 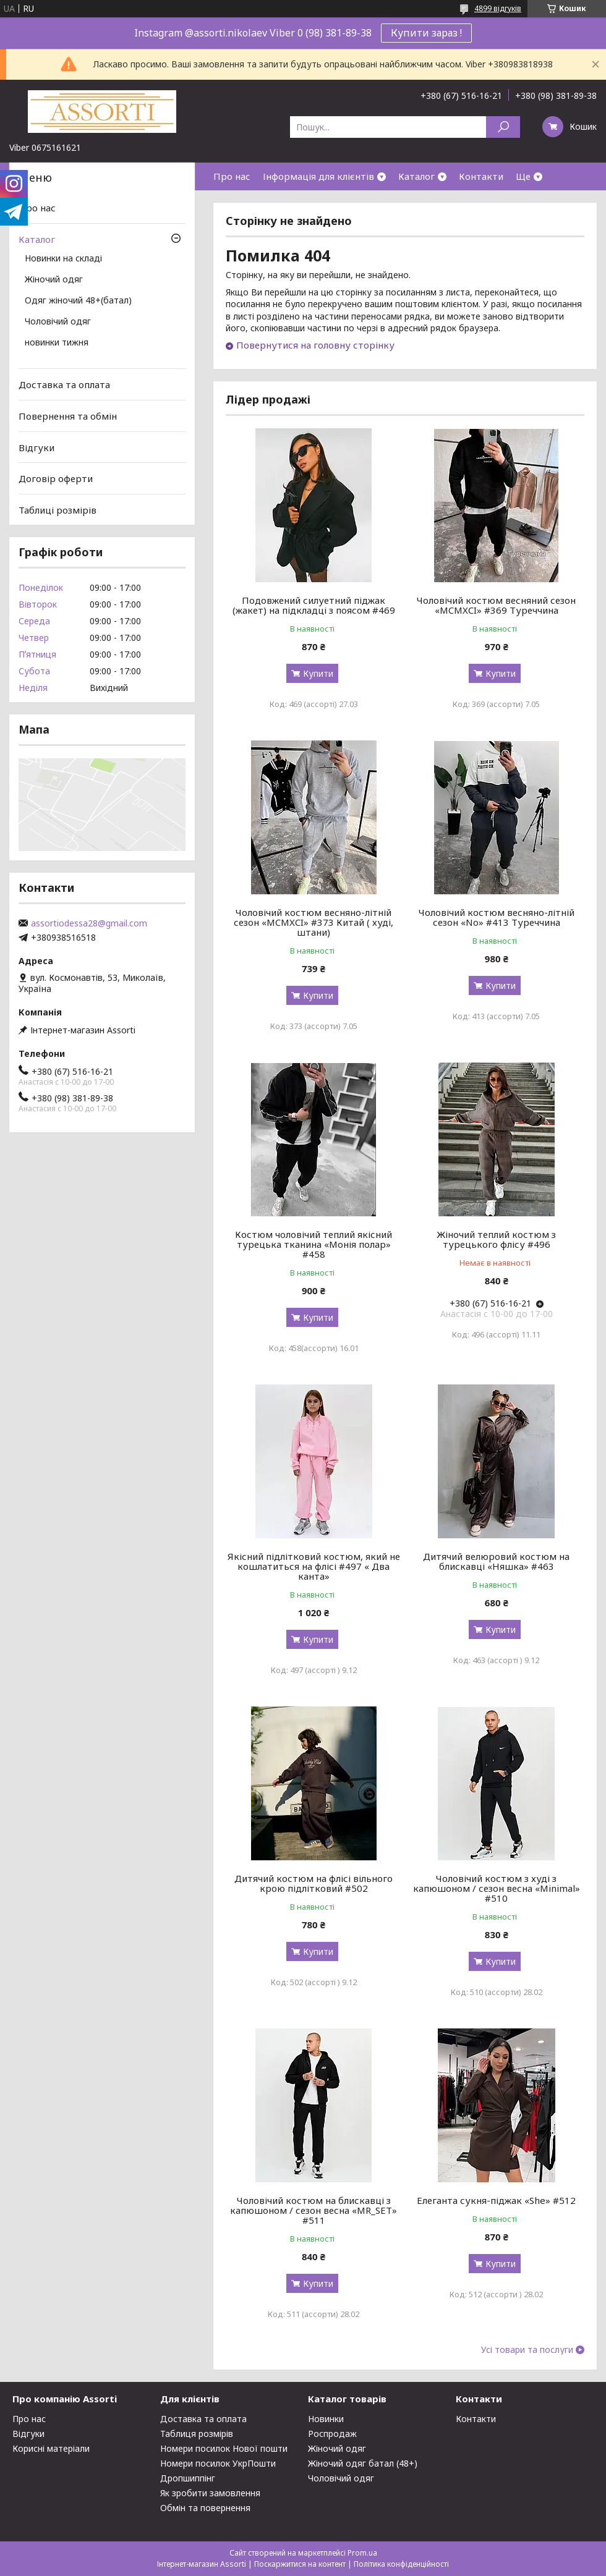 I want to click on Якісний підлітковий костюм, який не кошлатиться на флісі #497 « Два канта», so click(x=314, y=1566).